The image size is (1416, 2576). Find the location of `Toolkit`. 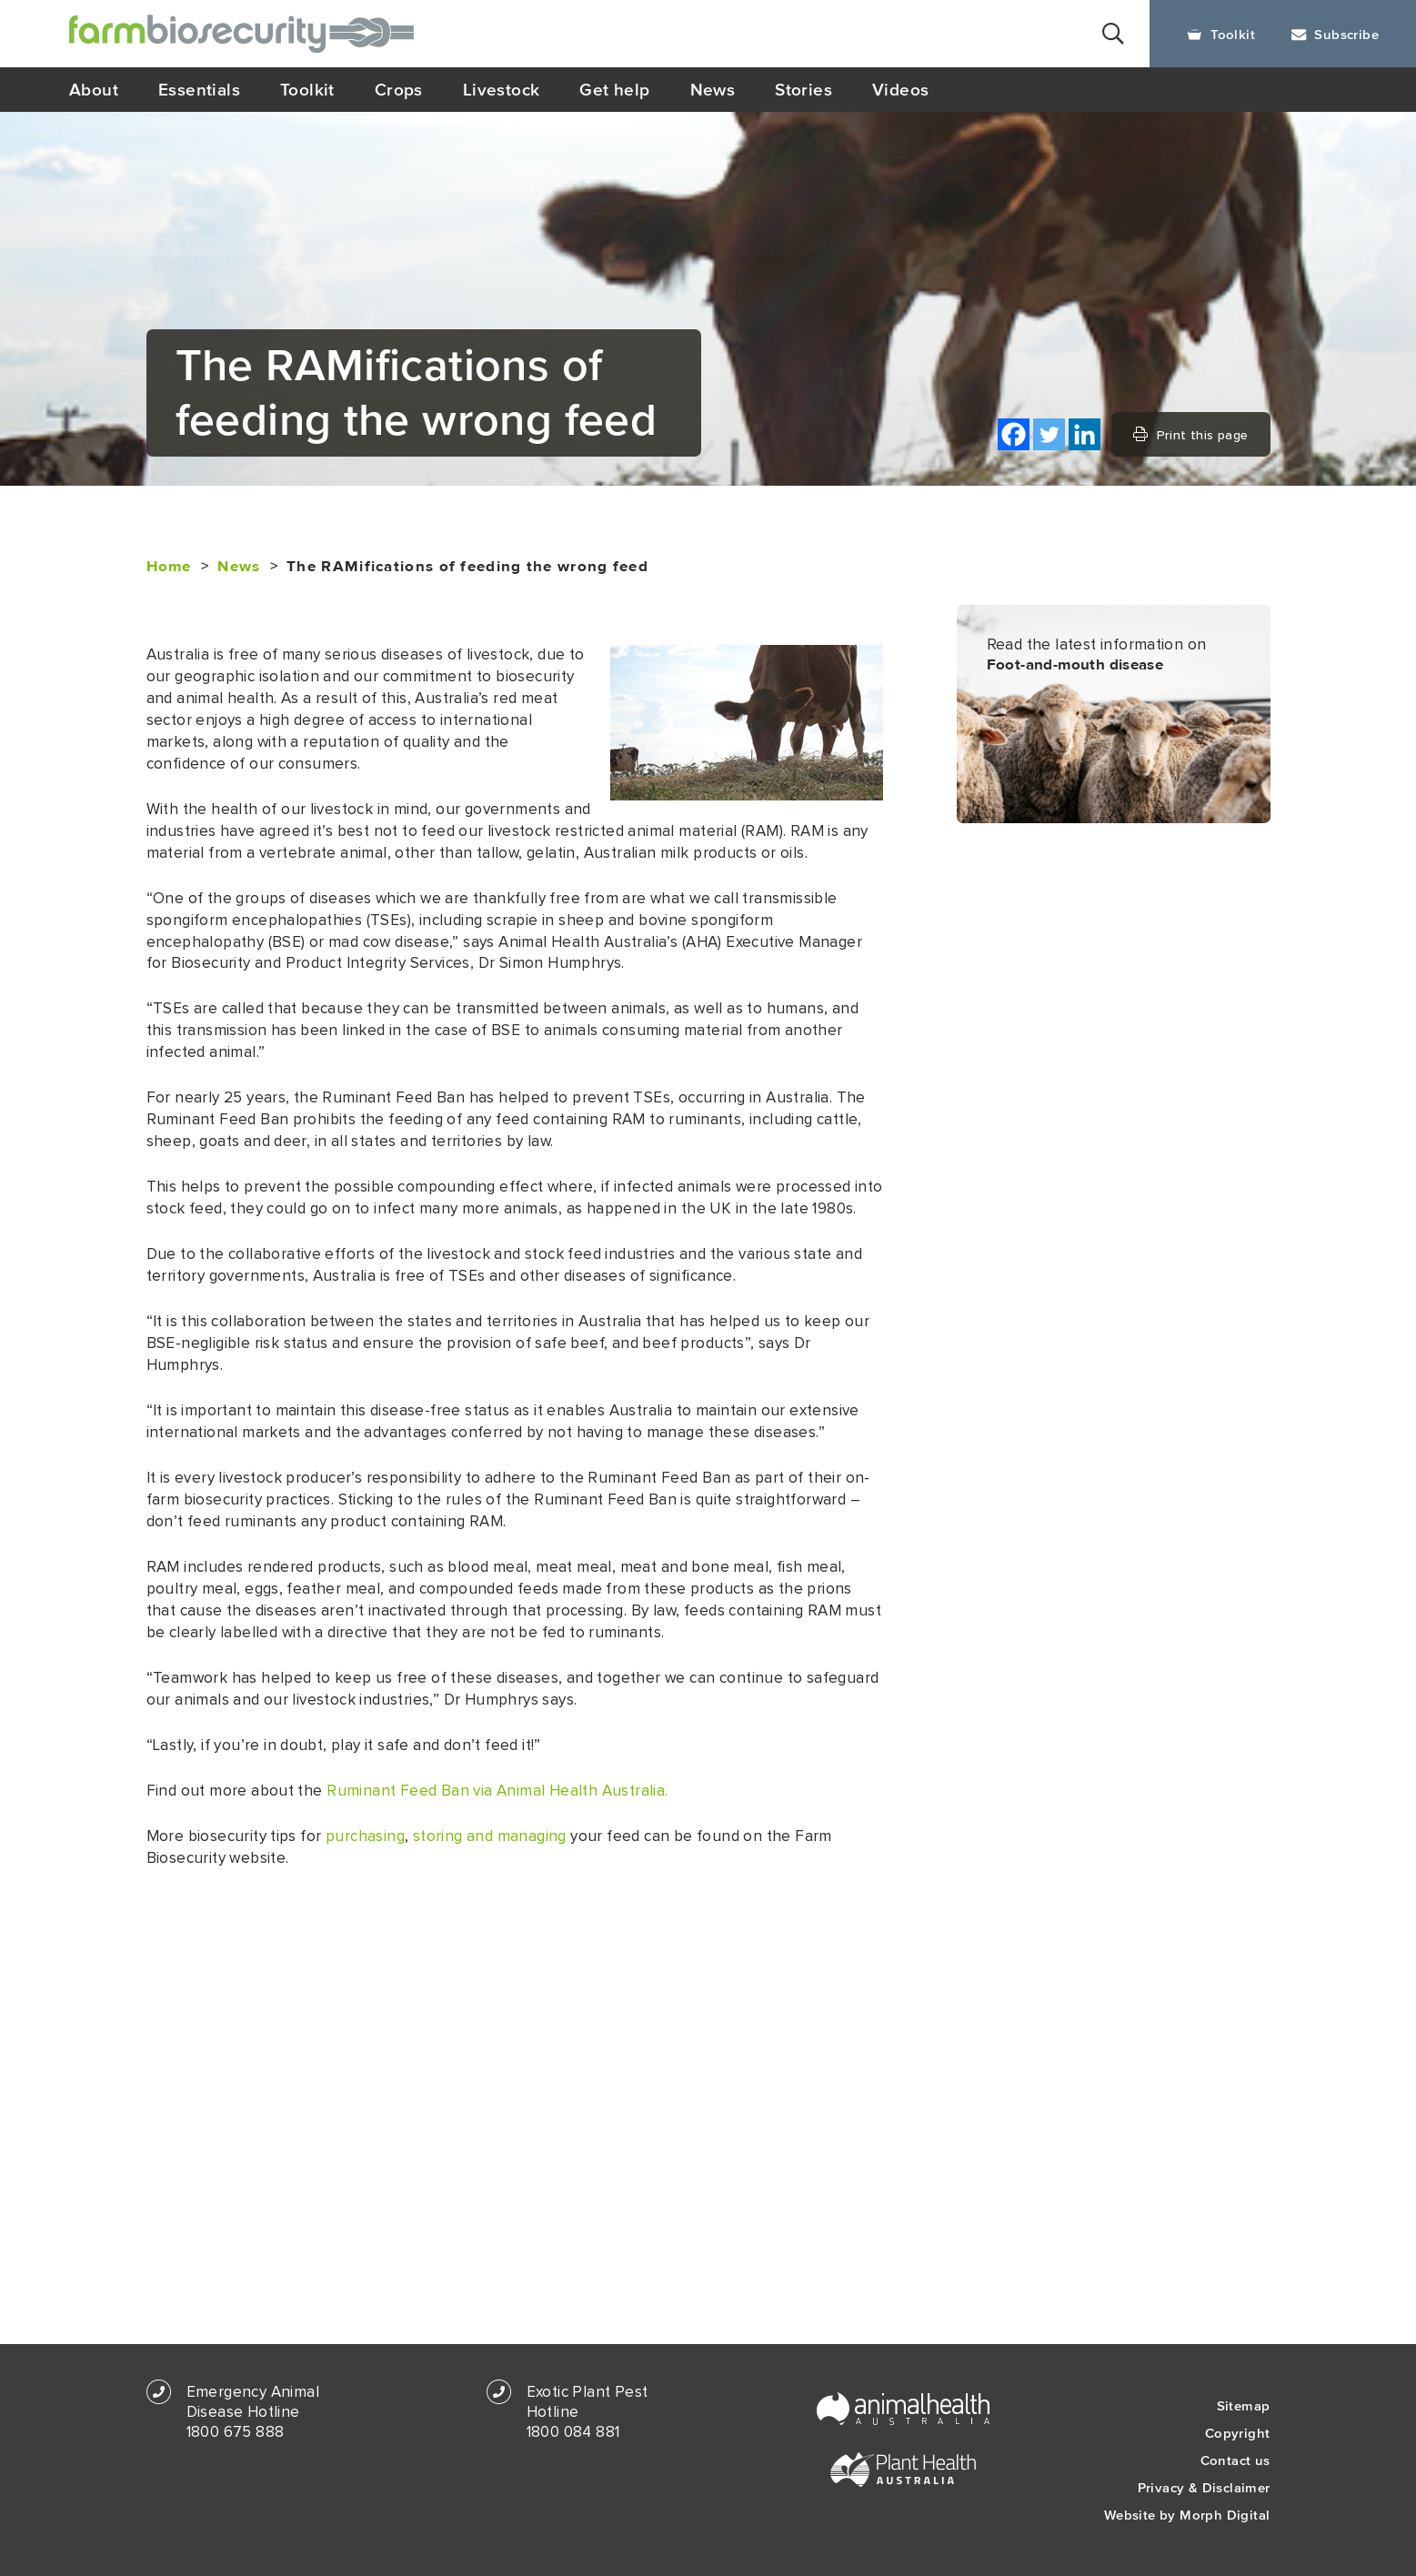

Toolkit is located at coordinates (1221, 34).